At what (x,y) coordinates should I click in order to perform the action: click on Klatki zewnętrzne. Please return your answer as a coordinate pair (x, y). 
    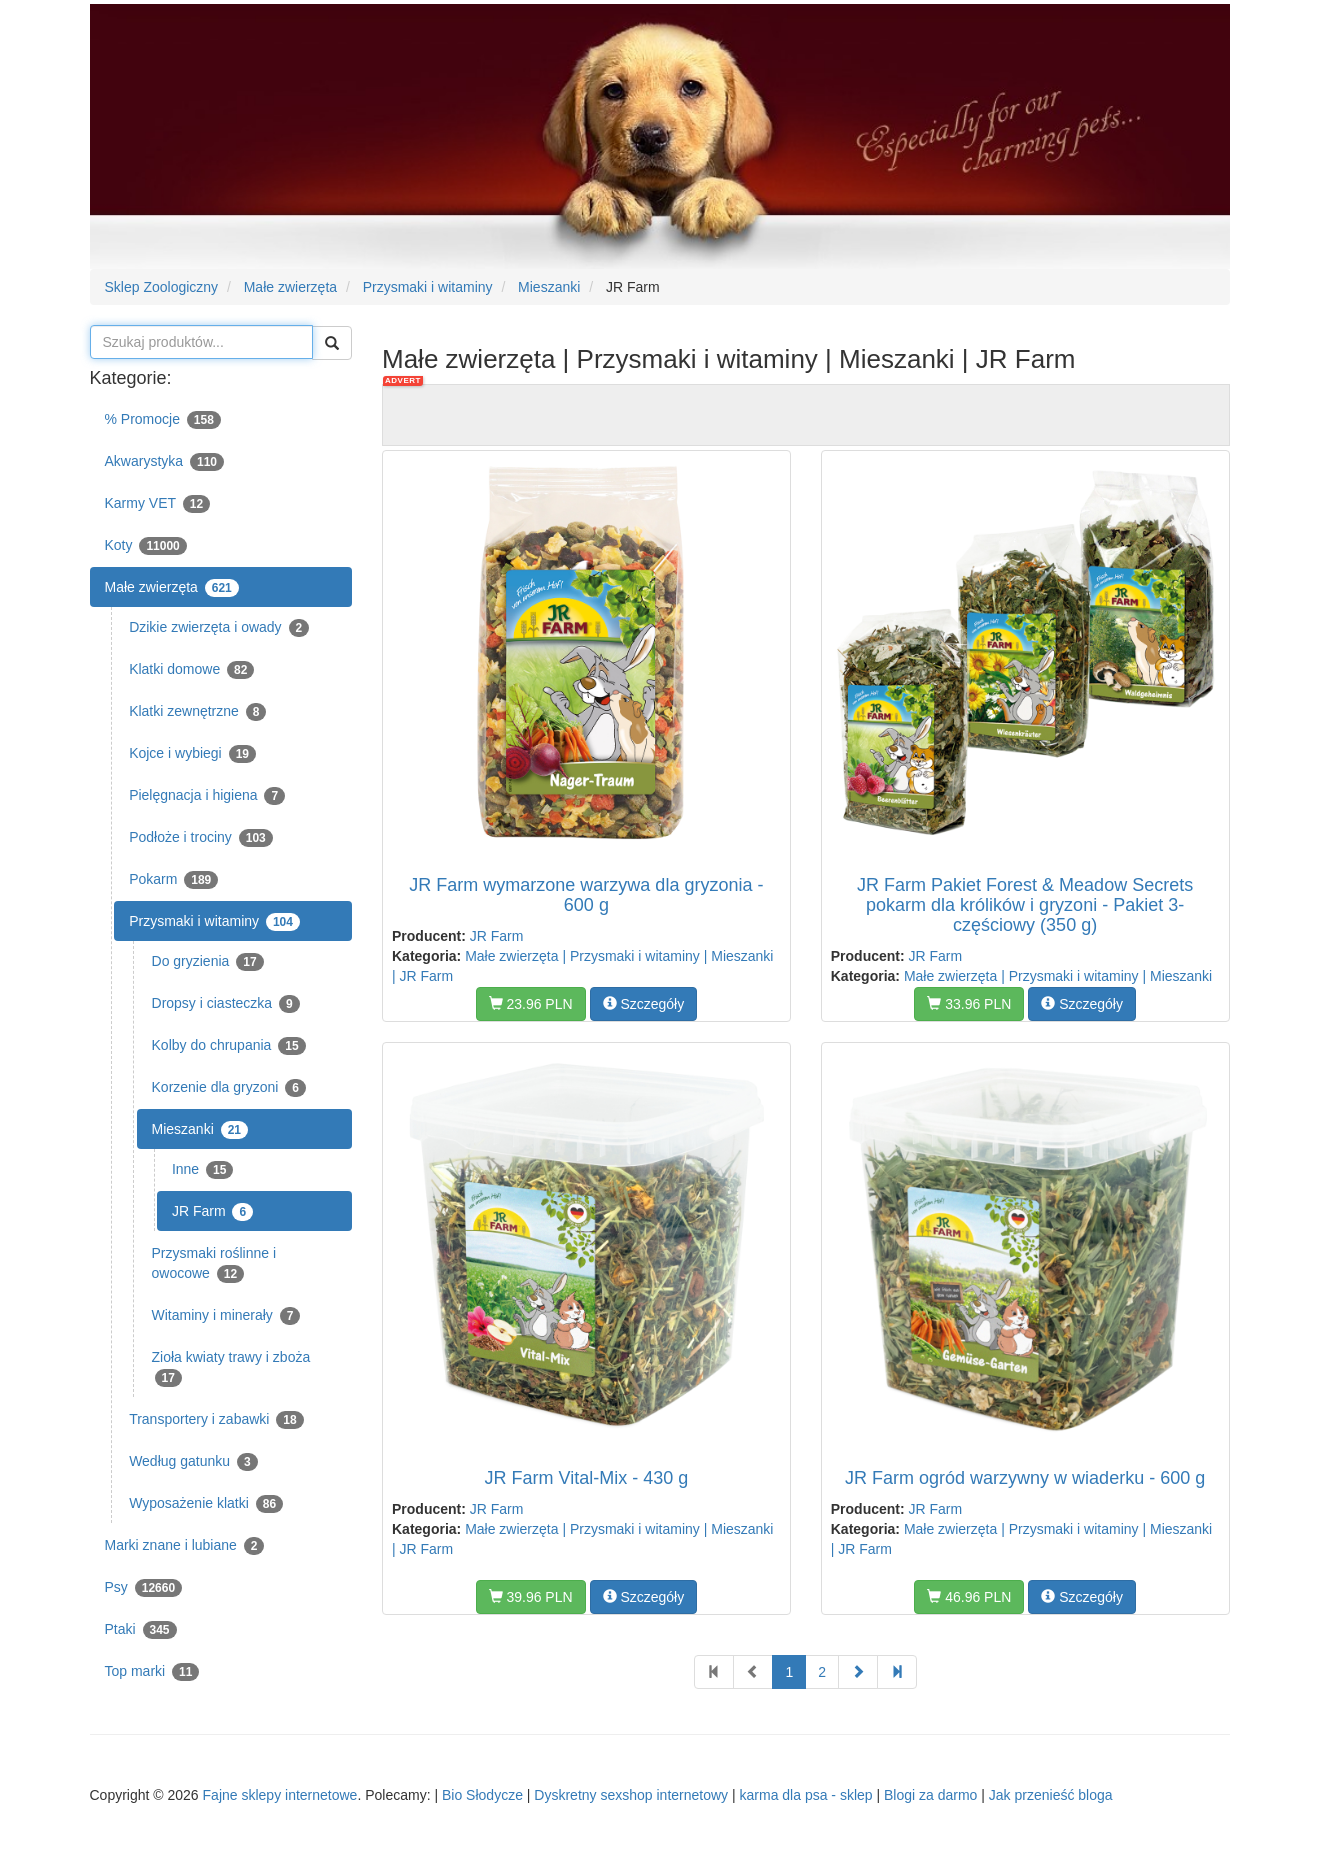
    Looking at the image, I should click on (197, 712).